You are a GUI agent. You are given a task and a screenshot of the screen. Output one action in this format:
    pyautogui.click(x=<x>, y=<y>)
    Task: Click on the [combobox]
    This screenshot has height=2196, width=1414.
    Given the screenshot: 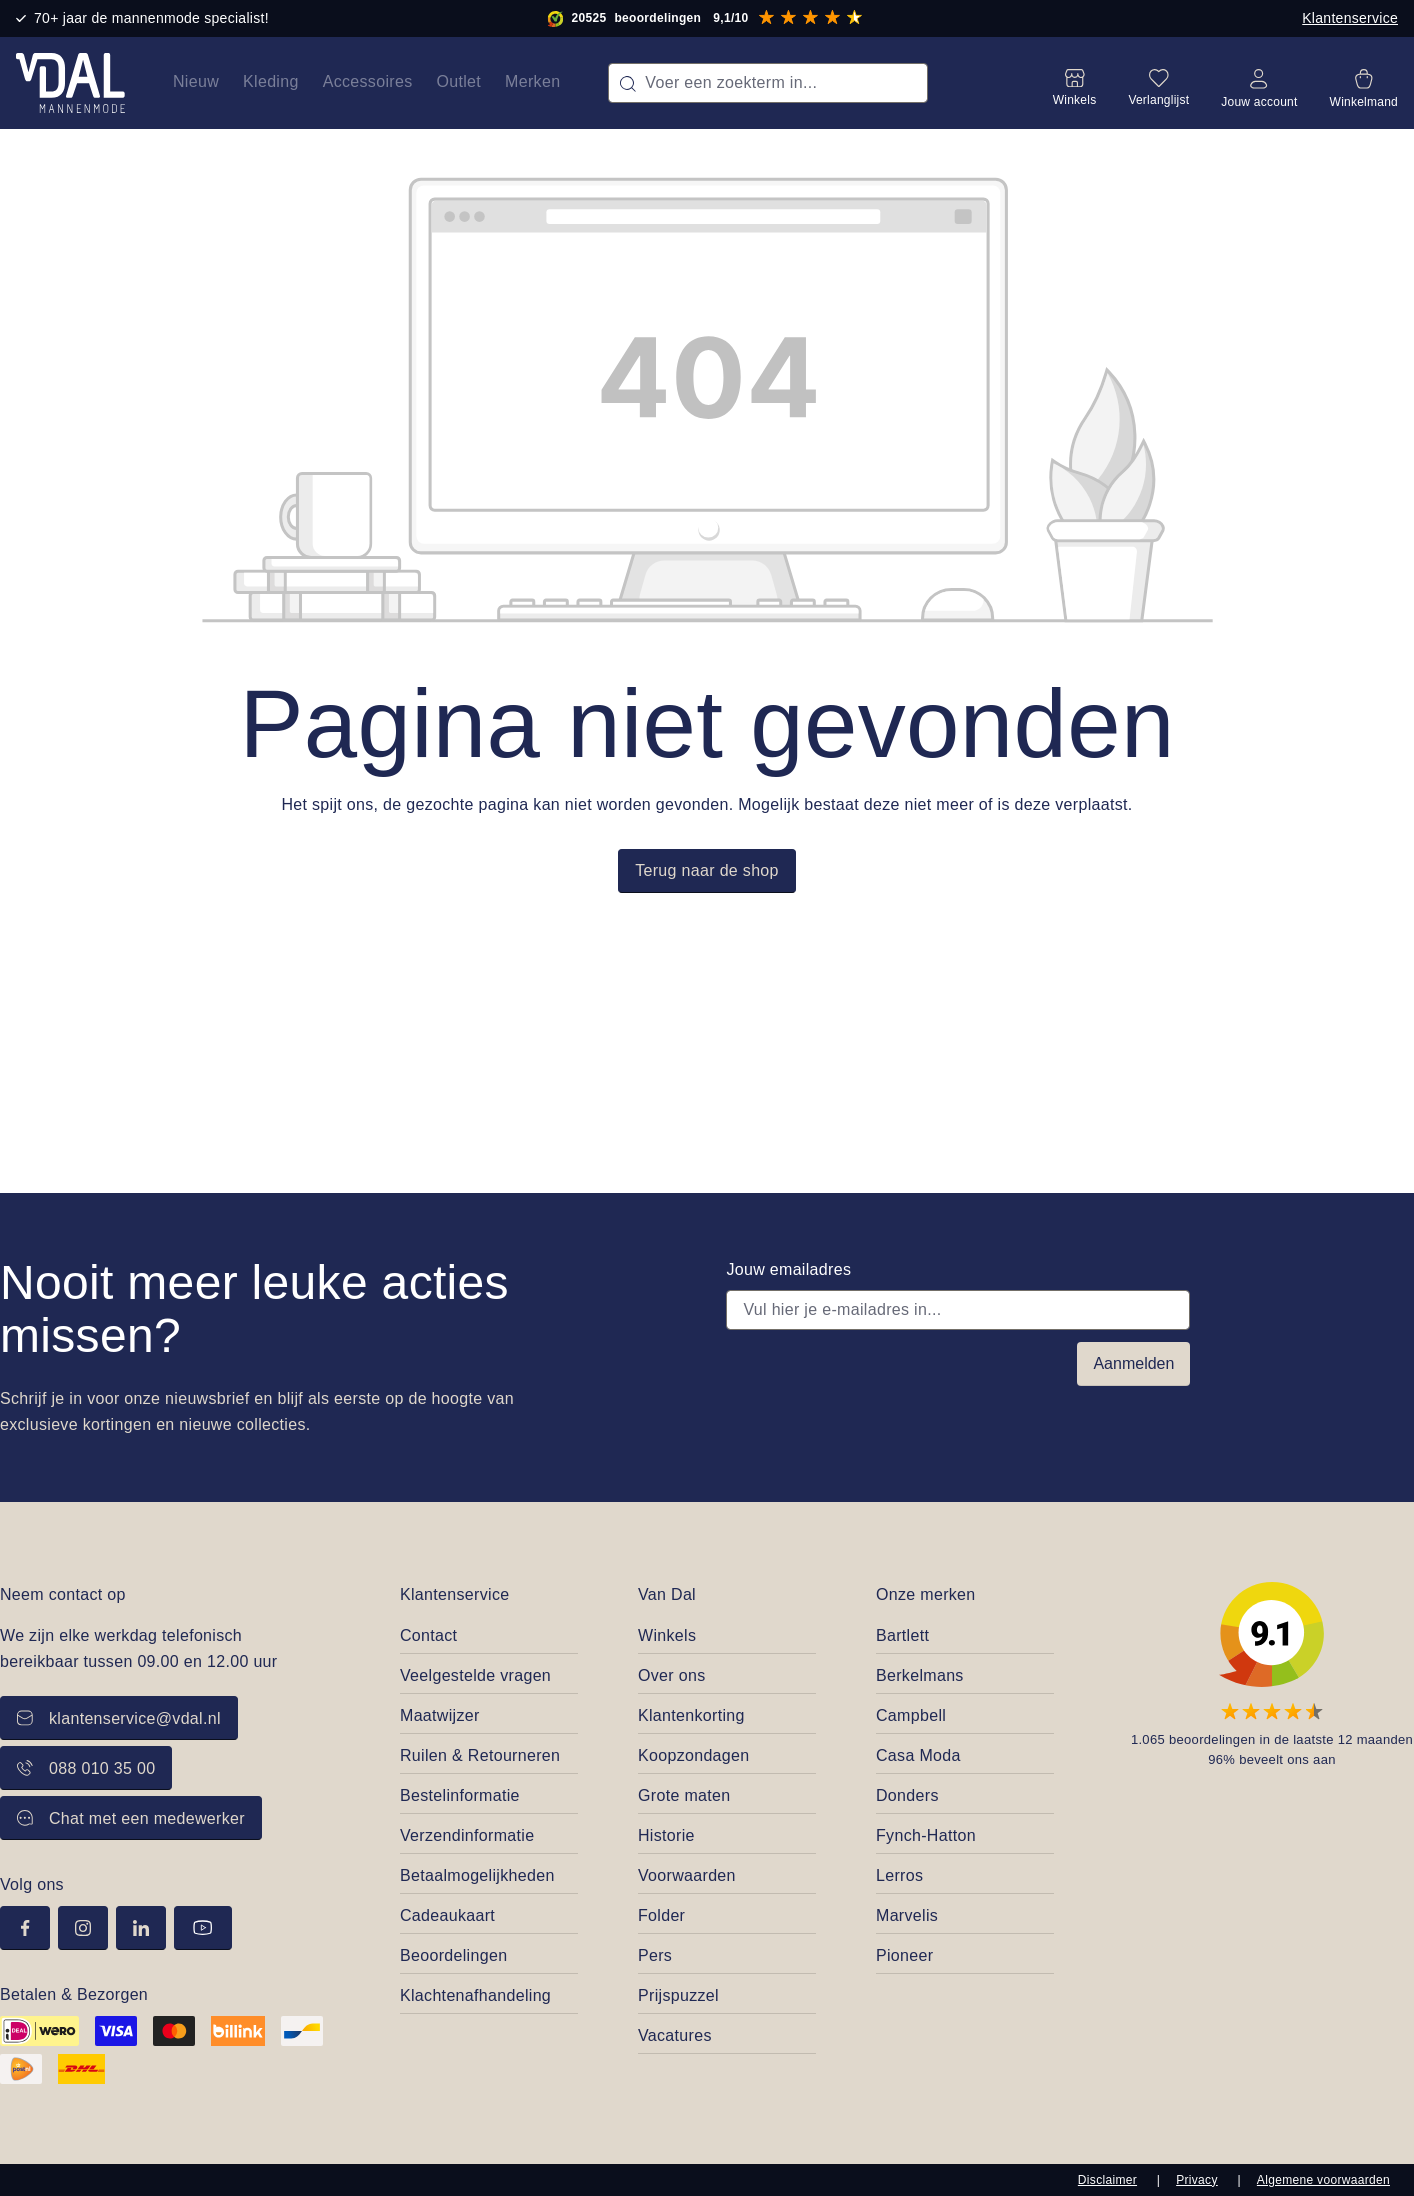 What is the action you would take?
    pyautogui.click(x=768, y=83)
    